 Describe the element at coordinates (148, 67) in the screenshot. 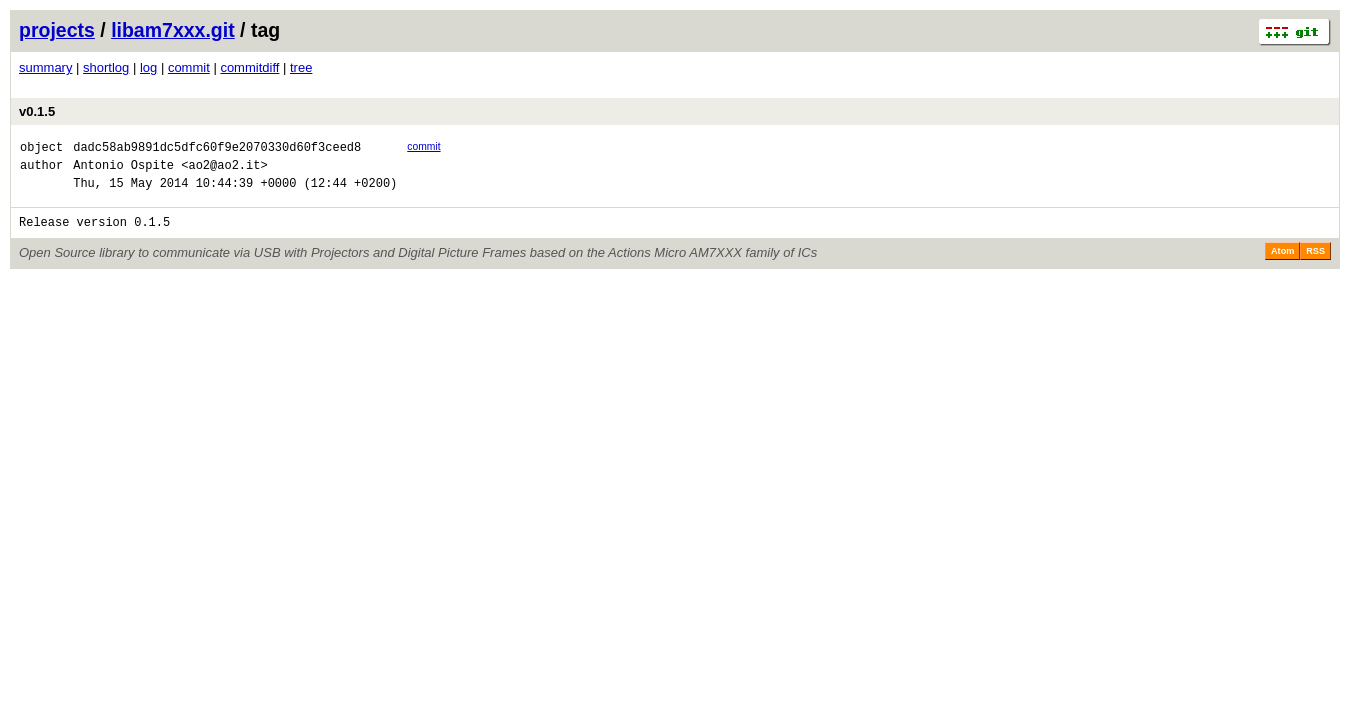

I see `log` at that location.